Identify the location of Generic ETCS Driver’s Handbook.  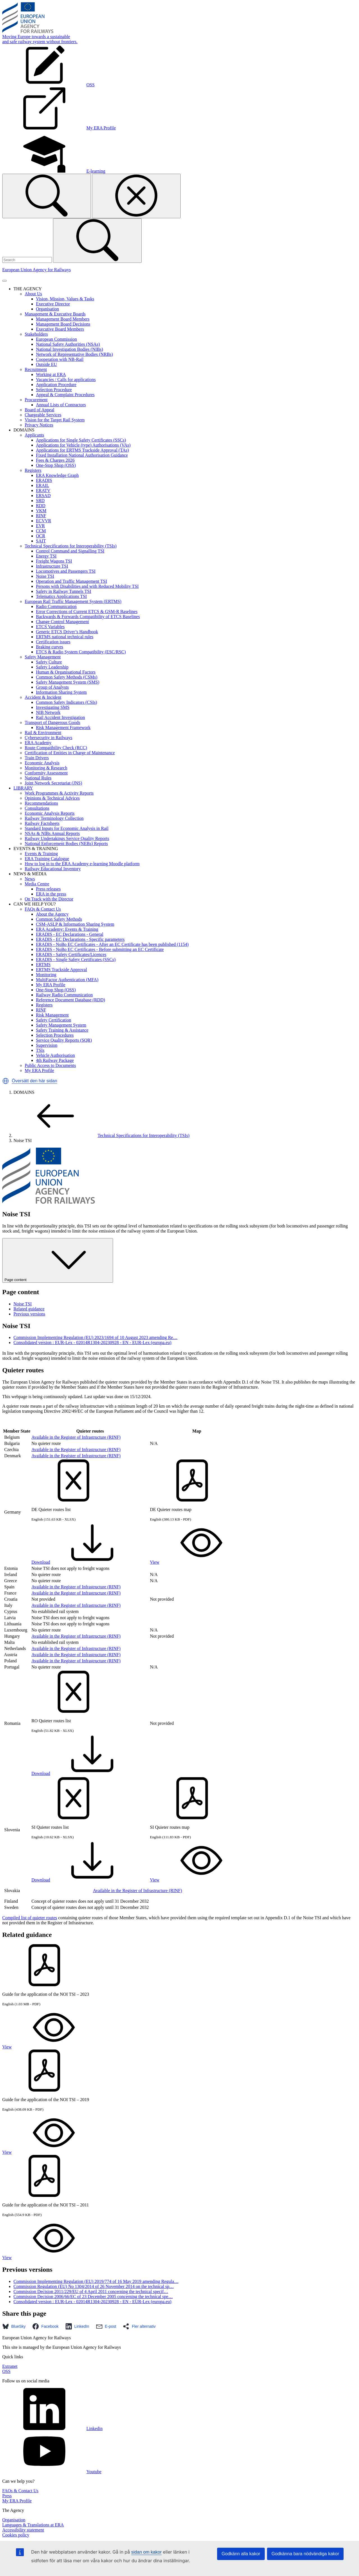
(67, 631).